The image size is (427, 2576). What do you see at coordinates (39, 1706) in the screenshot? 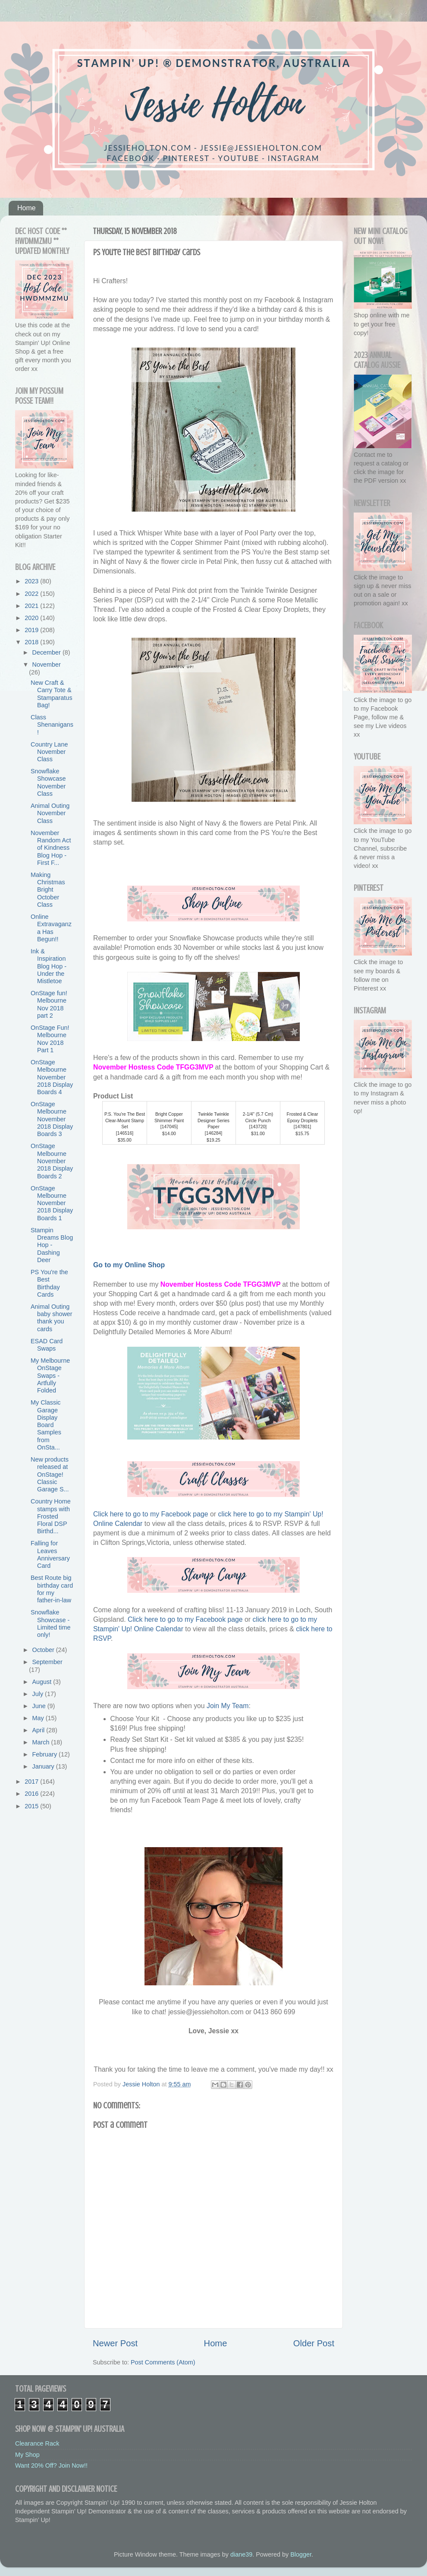
I see `June` at bounding box center [39, 1706].